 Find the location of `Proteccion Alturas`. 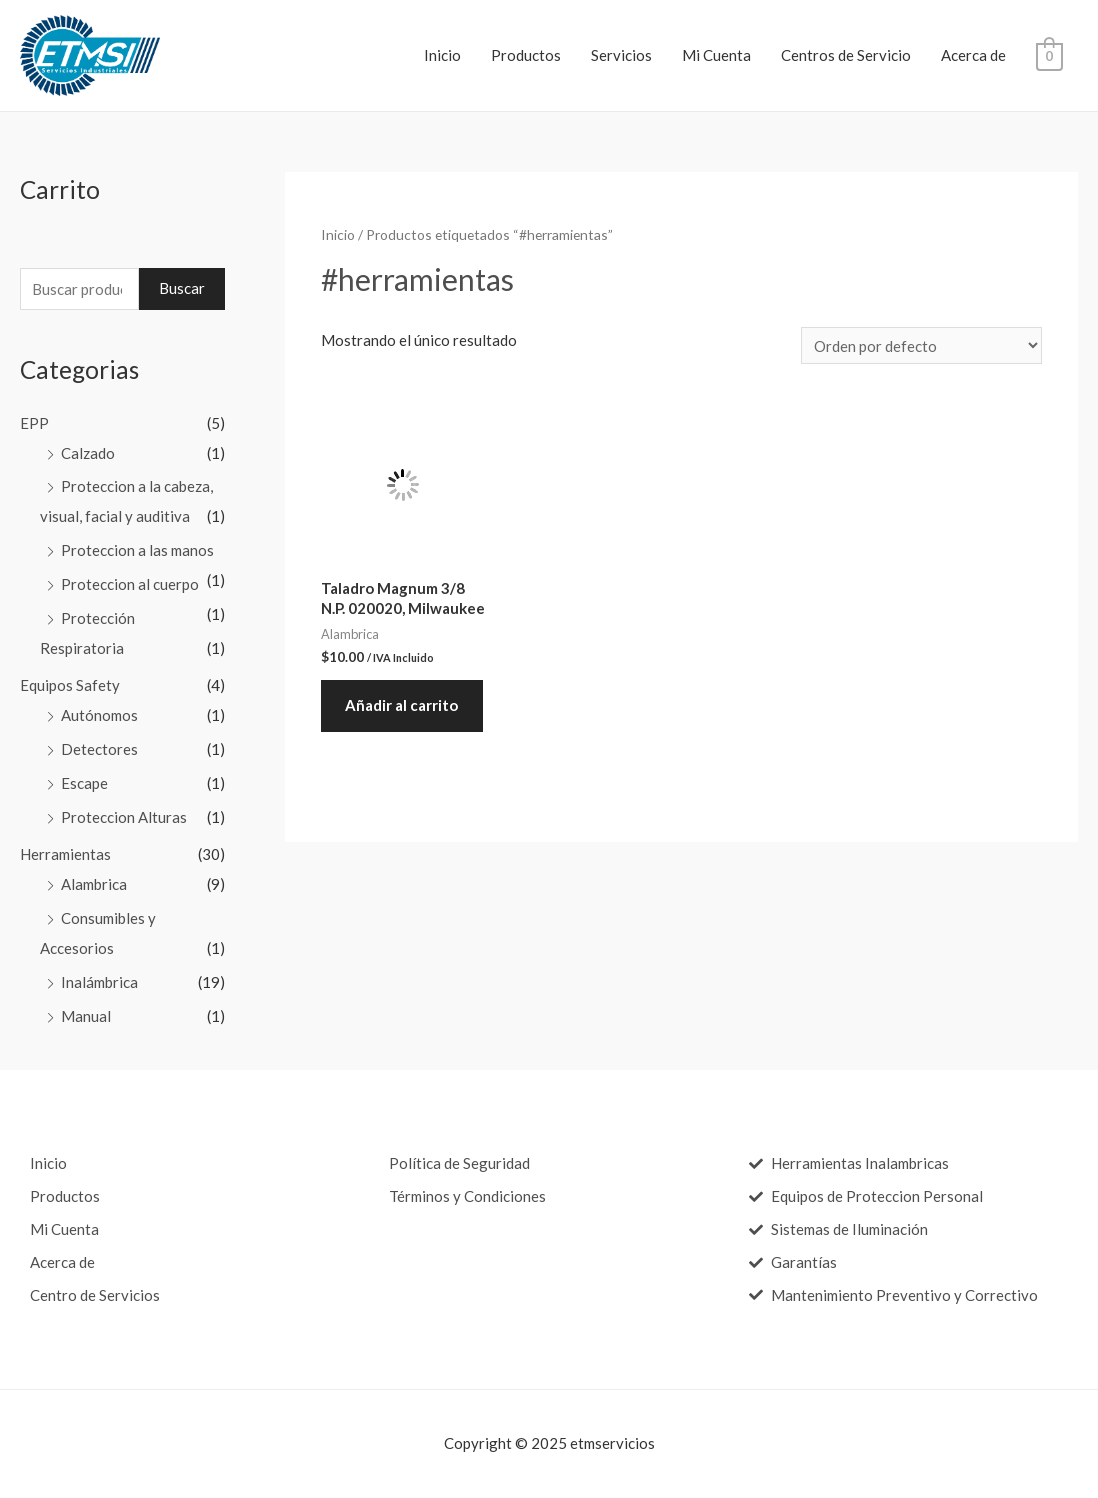

Proteccion Alturas is located at coordinates (124, 817).